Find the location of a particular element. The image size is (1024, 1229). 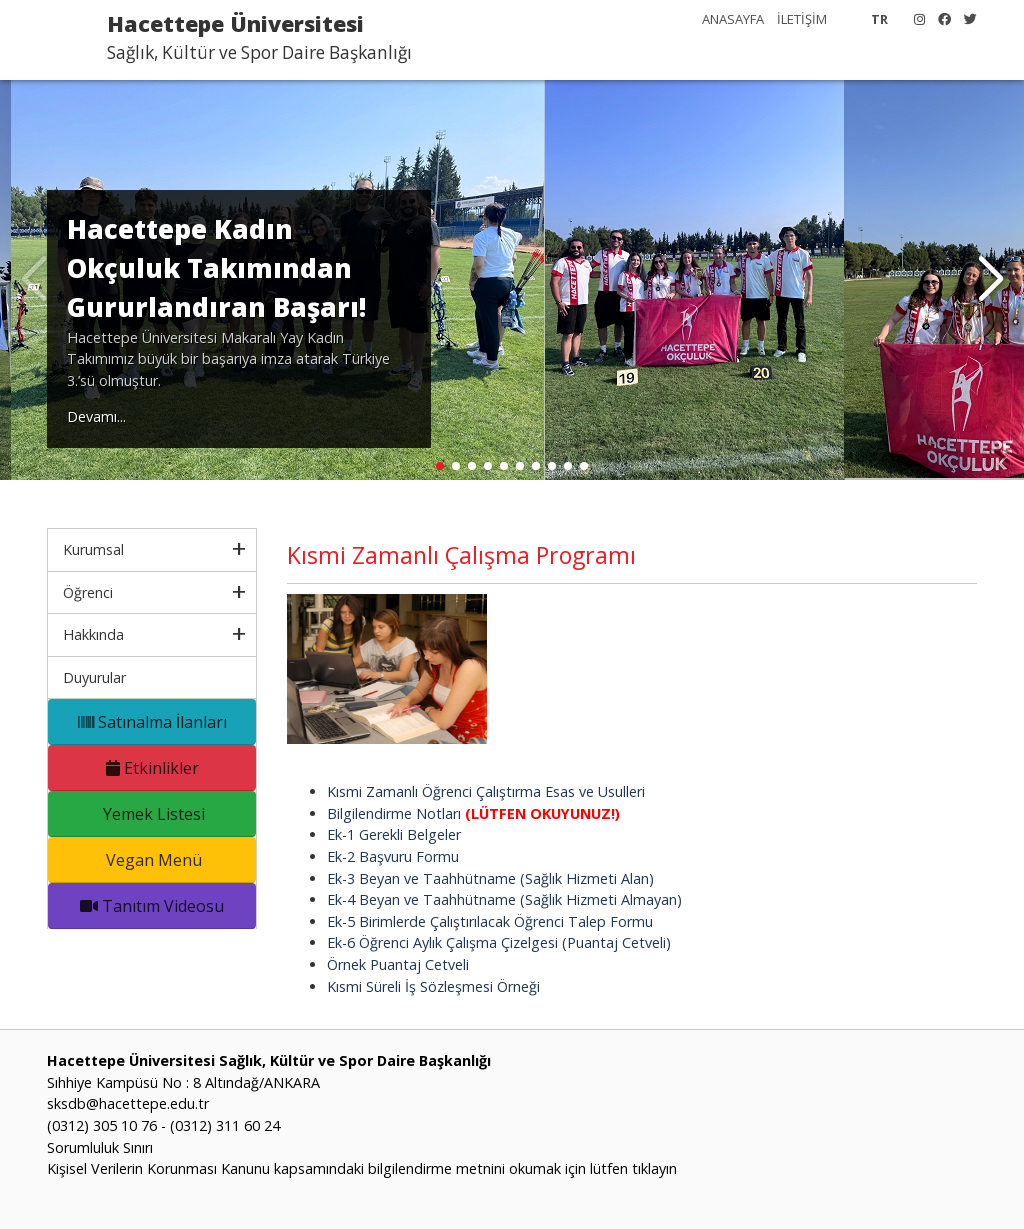

Yemek Listesi is located at coordinates (152, 814).